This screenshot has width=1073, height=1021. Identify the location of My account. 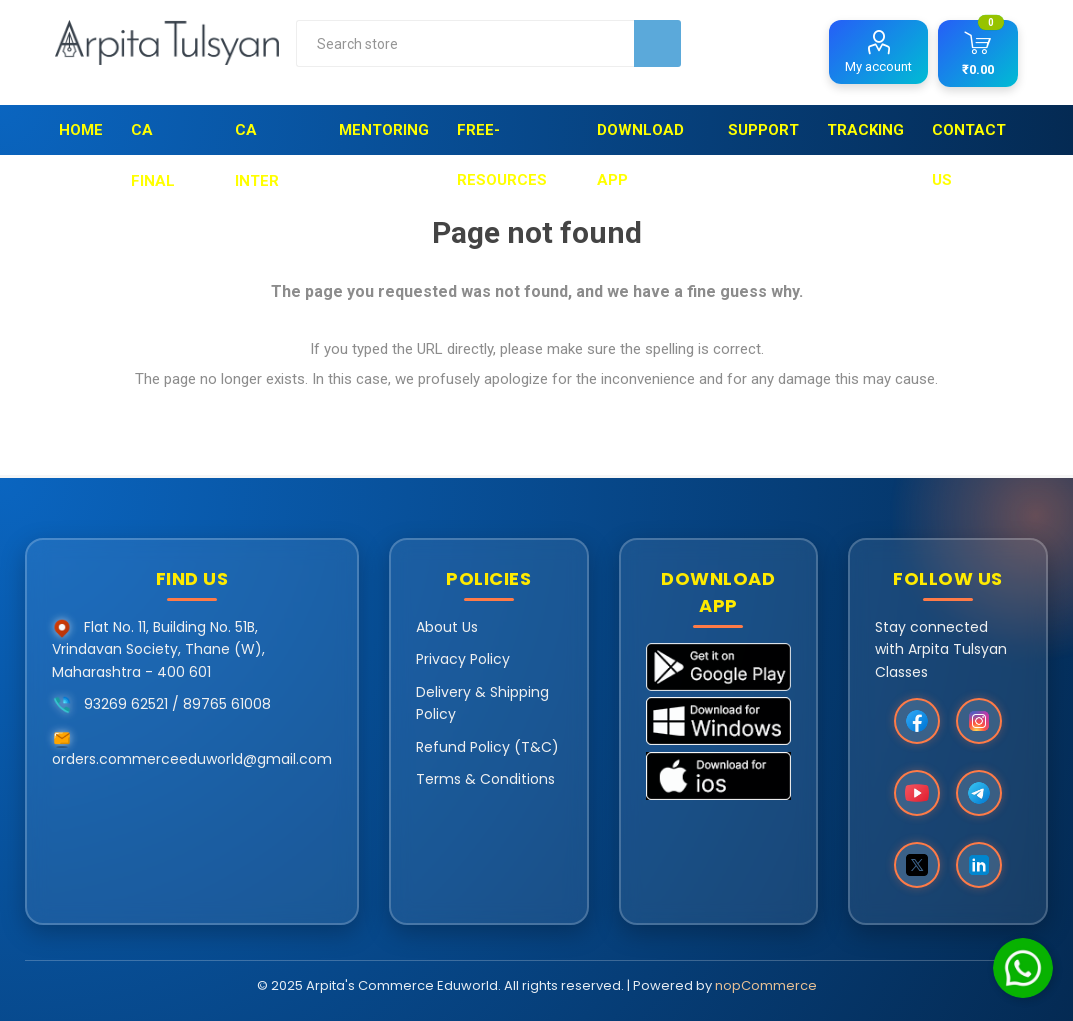
(878, 66).